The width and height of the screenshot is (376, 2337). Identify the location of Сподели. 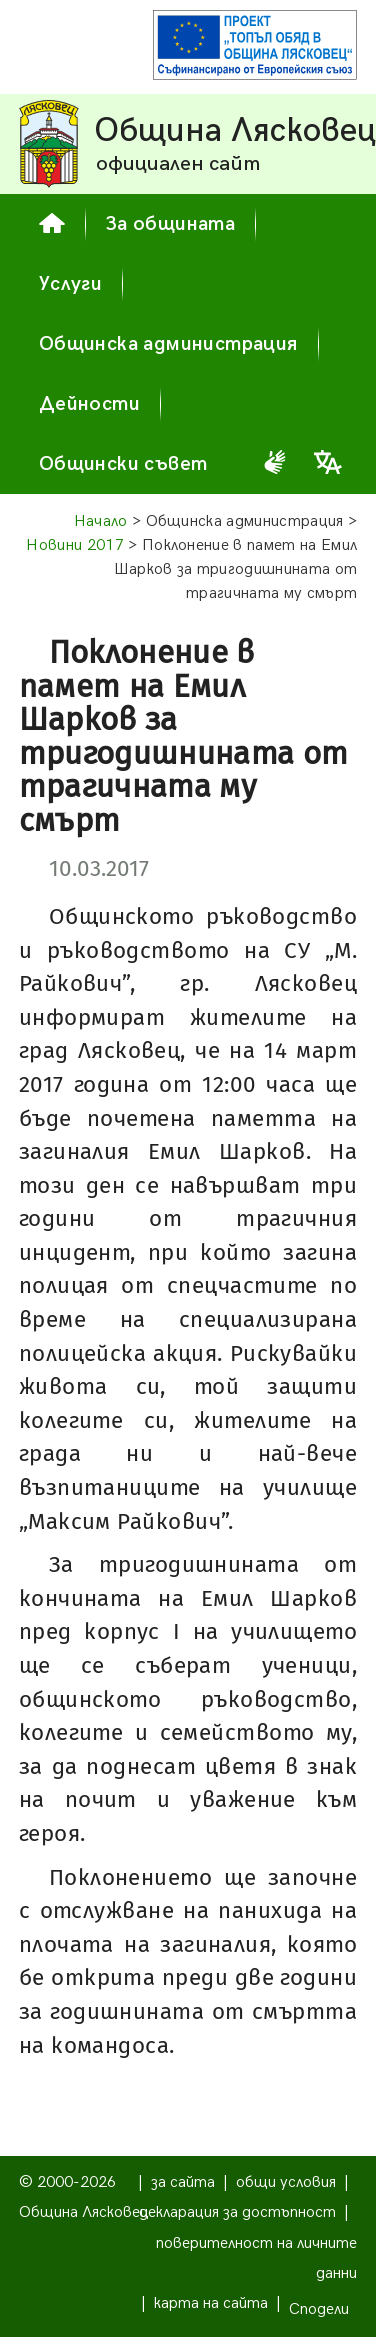
(319, 2309).